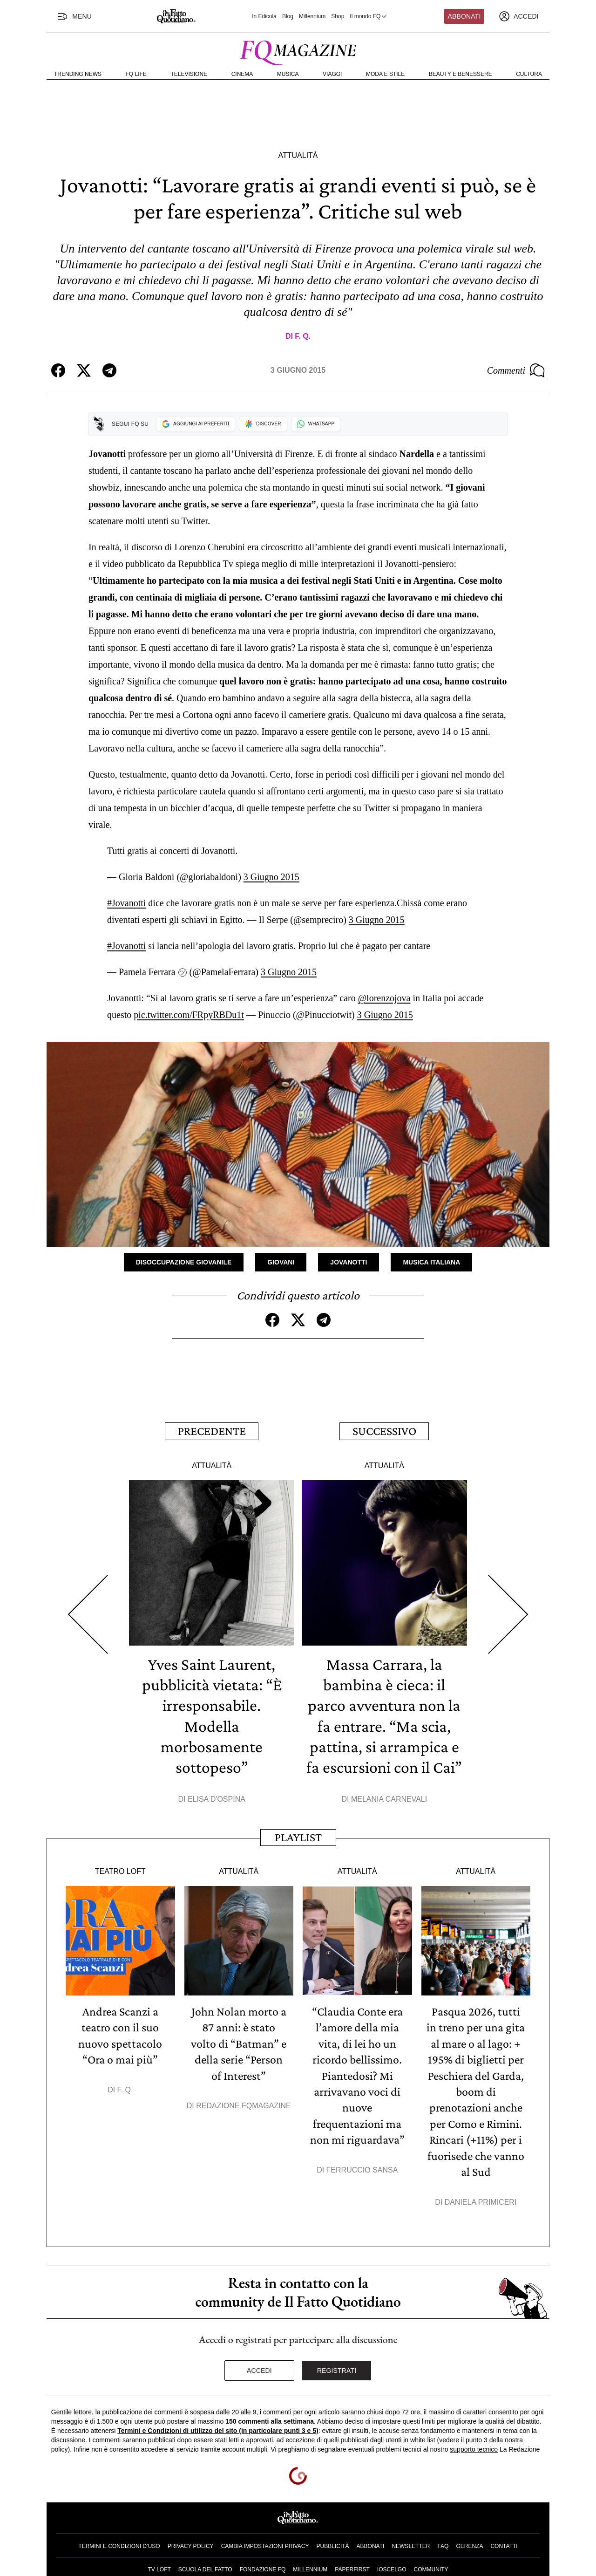 Image resolution: width=596 pixels, height=2576 pixels. What do you see at coordinates (242, 74) in the screenshot?
I see `Cinema` at bounding box center [242, 74].